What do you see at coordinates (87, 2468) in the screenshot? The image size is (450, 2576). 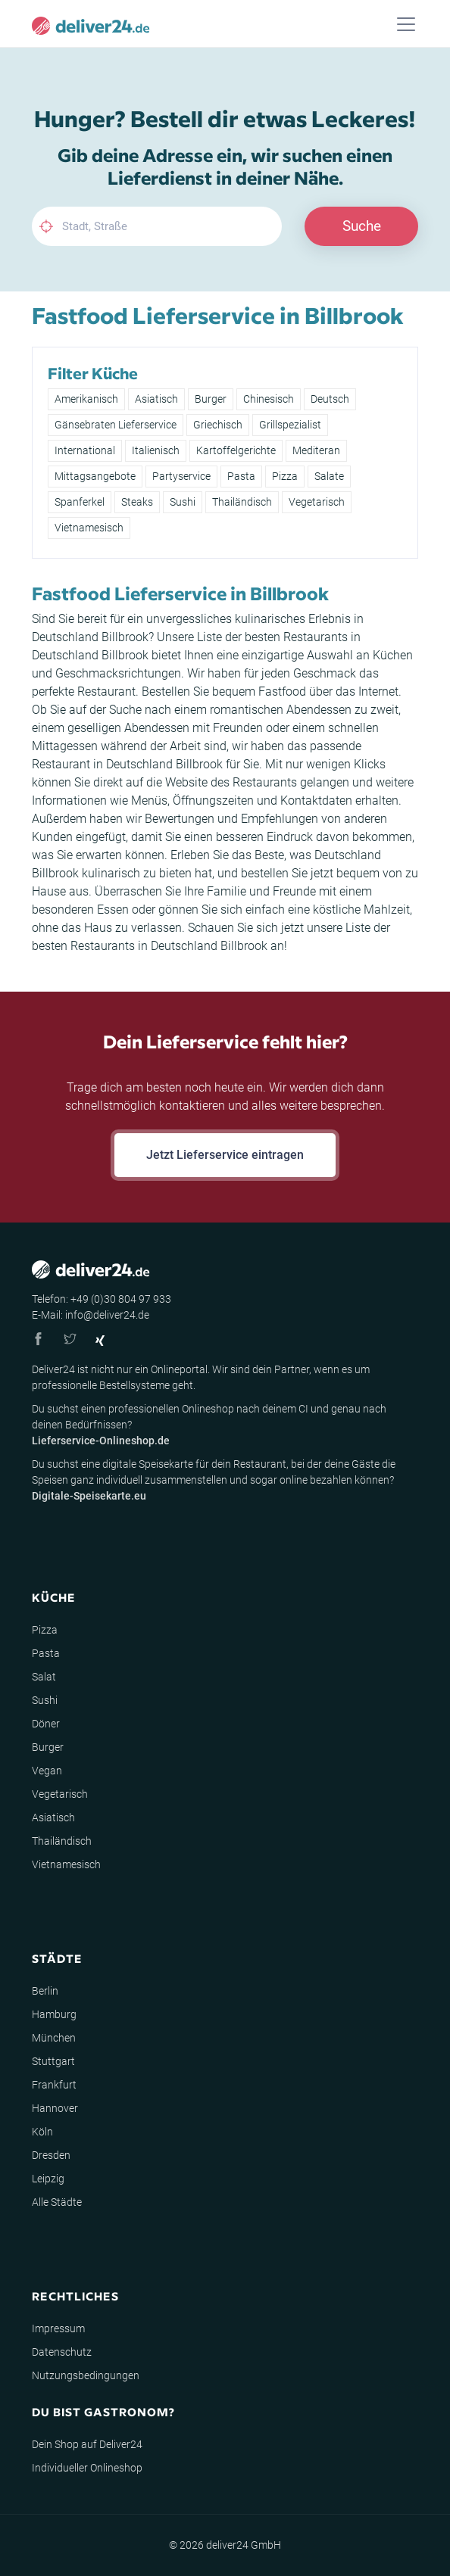 I see `Individueller Onlineshop` at bounding box center [87, 2468].